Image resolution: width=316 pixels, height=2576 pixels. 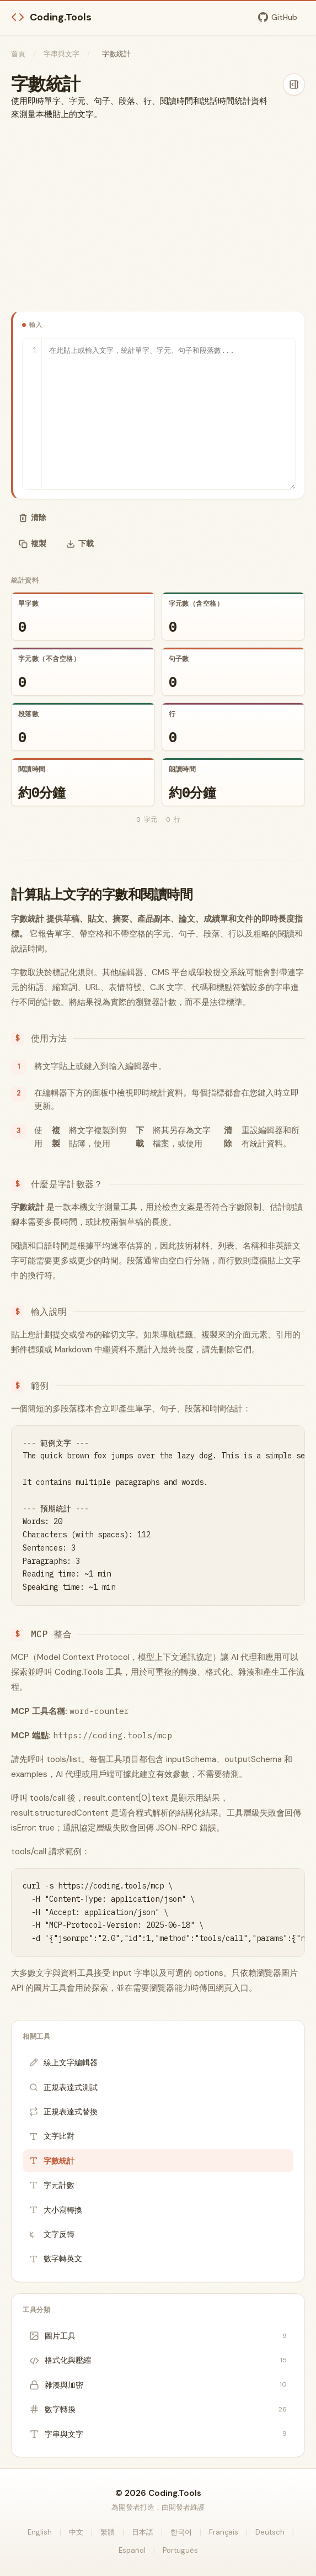 I want to click on 數字轉英文, so click(x=55, y=2258).